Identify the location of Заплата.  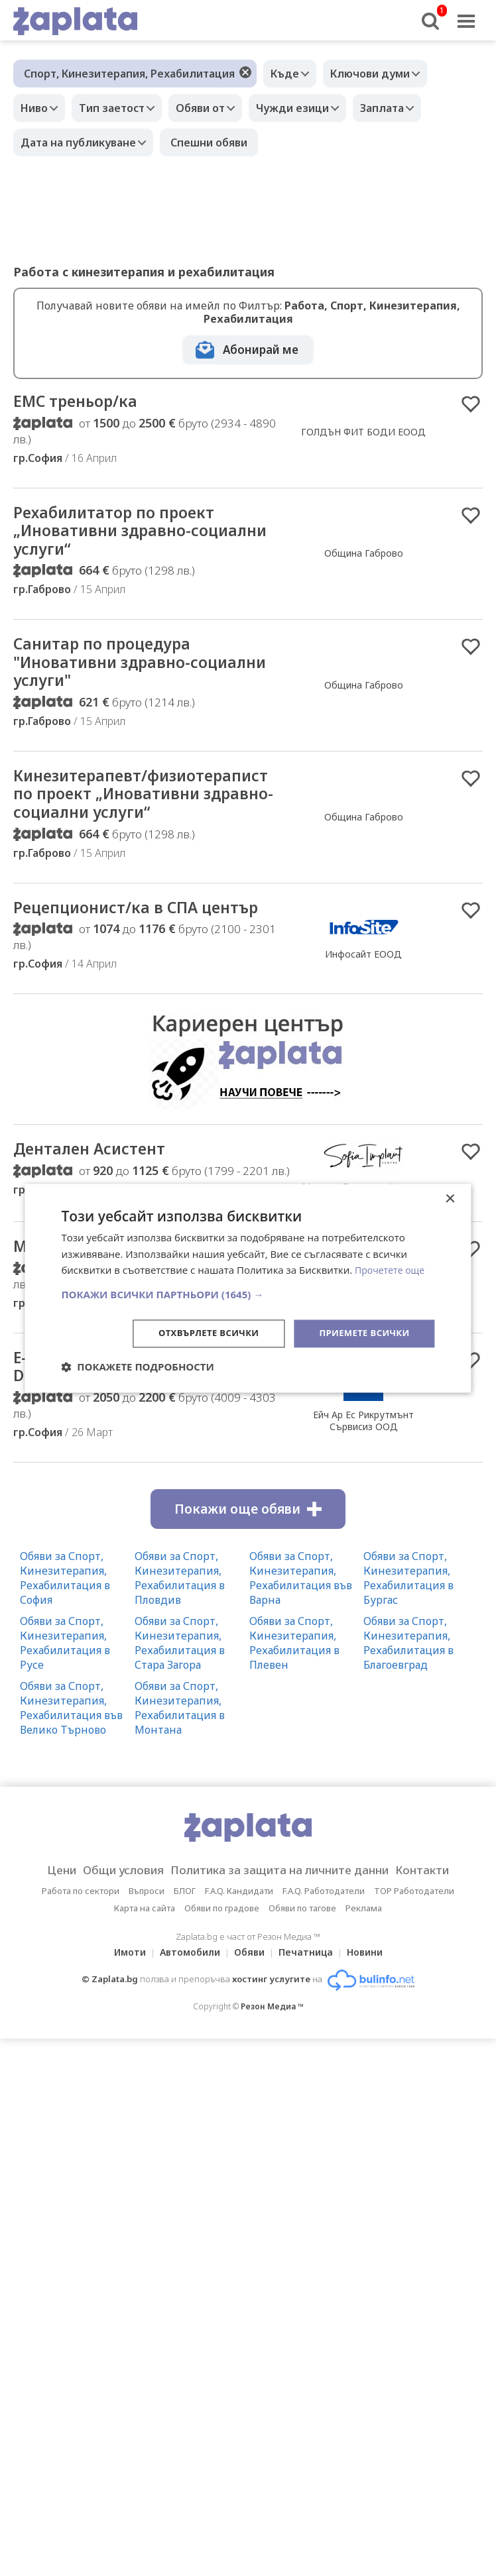
(412, 108).